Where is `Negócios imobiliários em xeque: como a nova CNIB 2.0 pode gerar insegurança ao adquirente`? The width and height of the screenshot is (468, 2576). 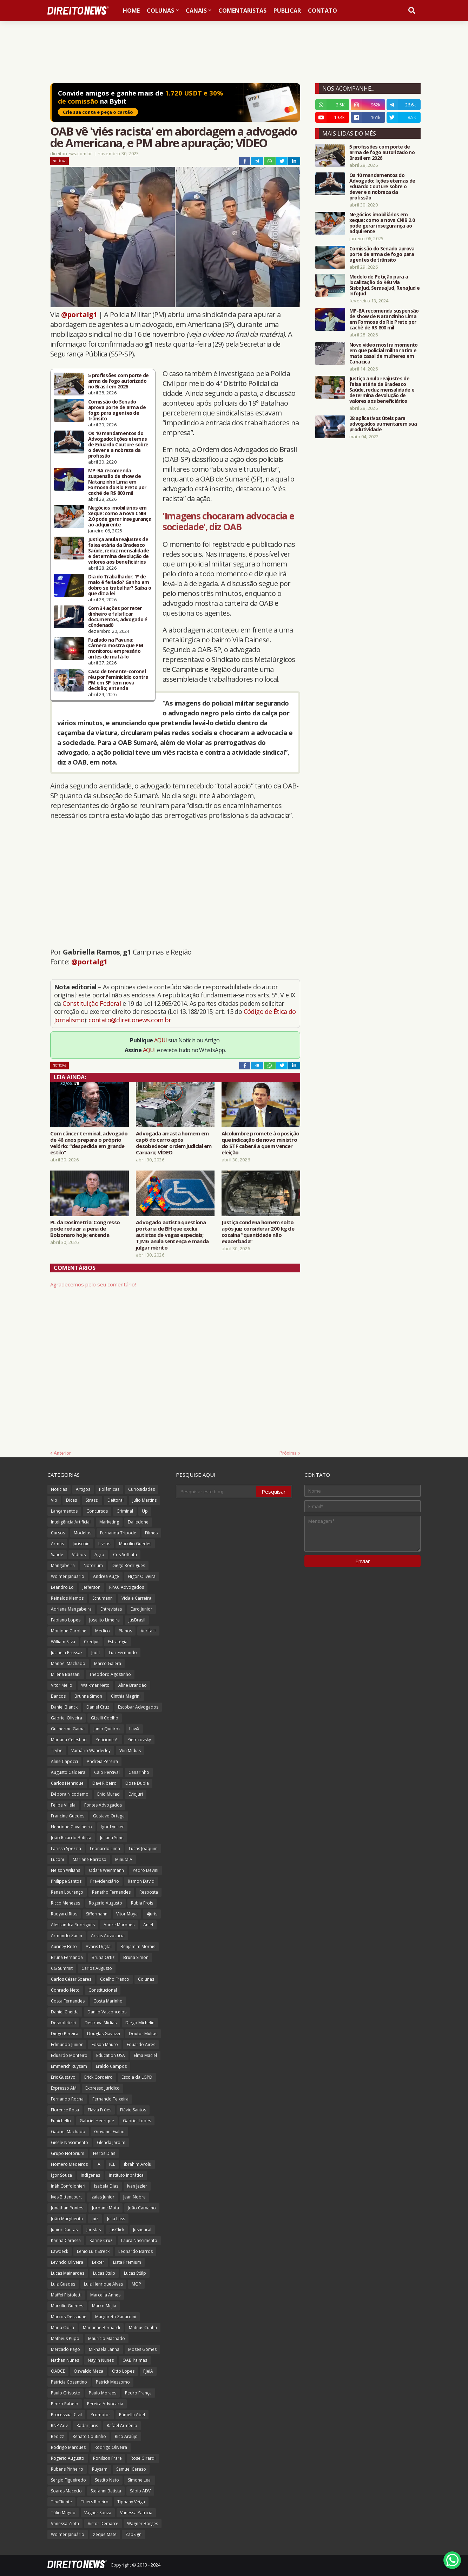
Negócios imobiliários em xeque: como a nova CNIB 2.0 pode gerar insegurança ao adquirente is located at coordinates (119, 516).